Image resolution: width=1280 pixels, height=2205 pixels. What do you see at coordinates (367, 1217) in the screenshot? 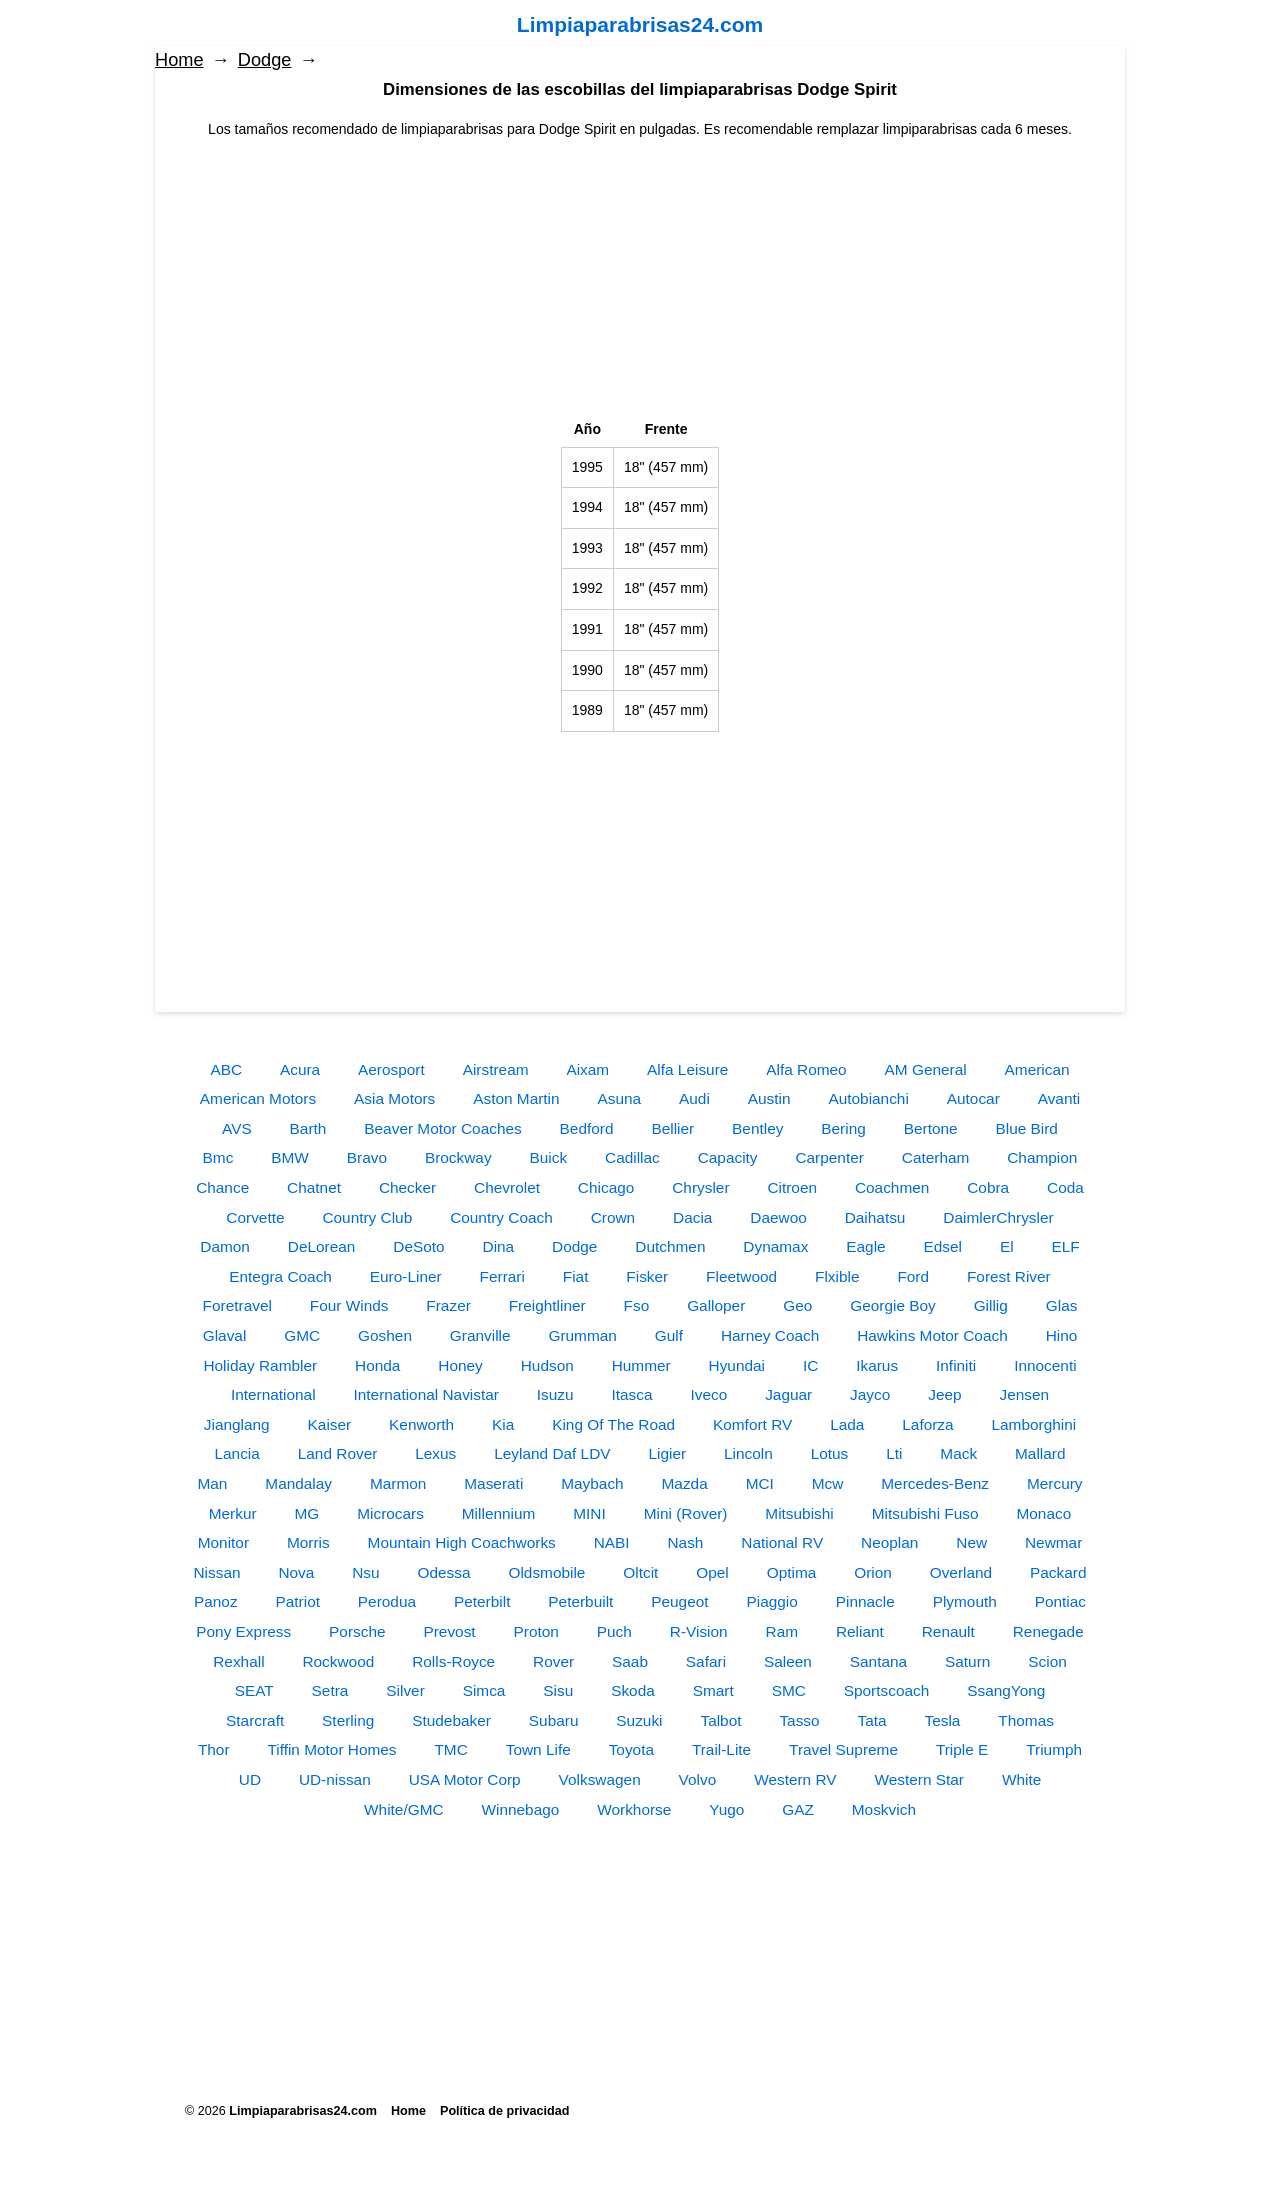
I see `Country Club` at bounding box center [367, 1217].